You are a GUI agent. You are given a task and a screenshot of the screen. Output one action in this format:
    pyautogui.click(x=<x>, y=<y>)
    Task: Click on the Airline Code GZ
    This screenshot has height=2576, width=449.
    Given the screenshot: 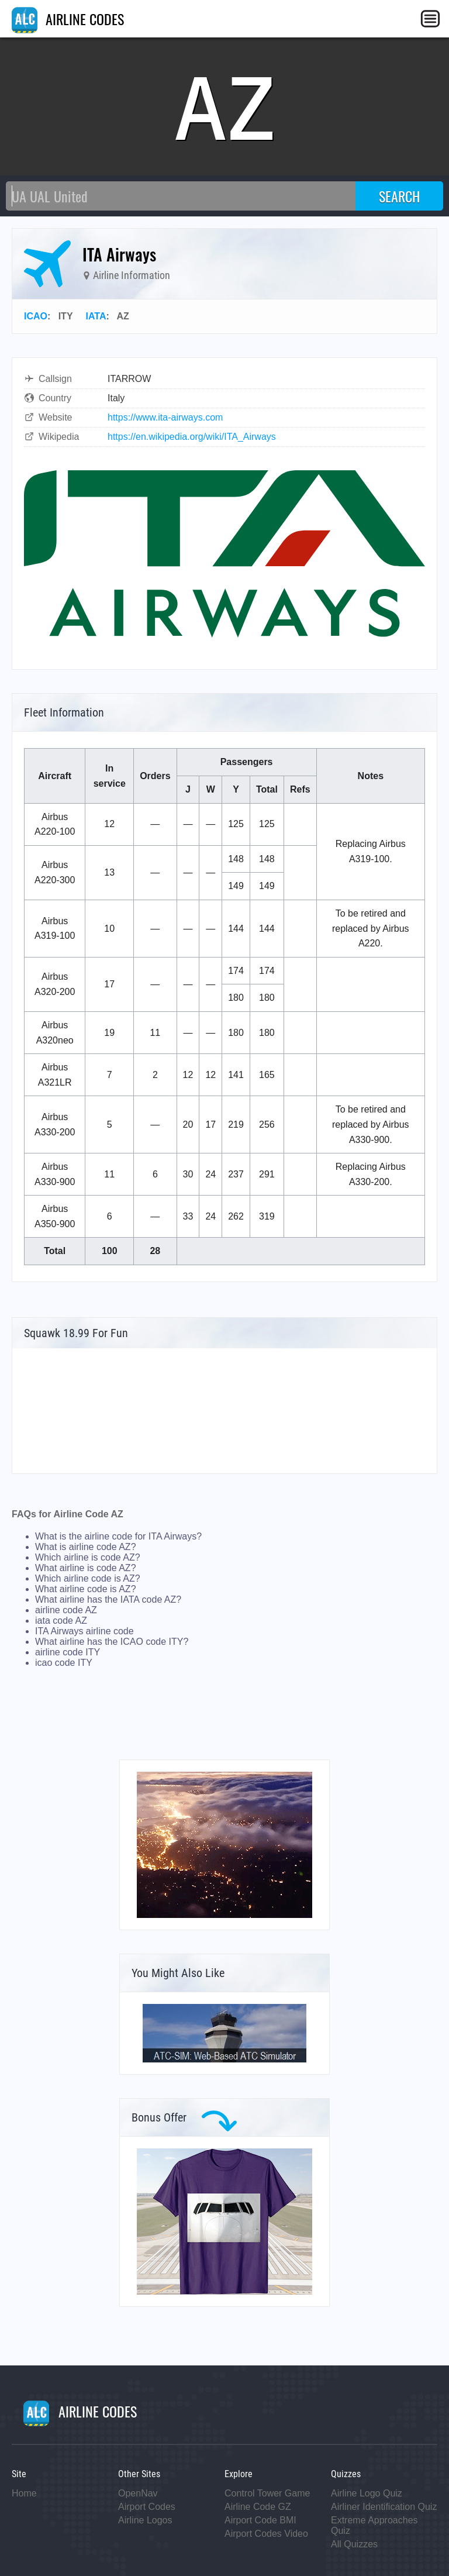 What is the action you would take?
    pyautogui.click(x=257, y=2507)
    